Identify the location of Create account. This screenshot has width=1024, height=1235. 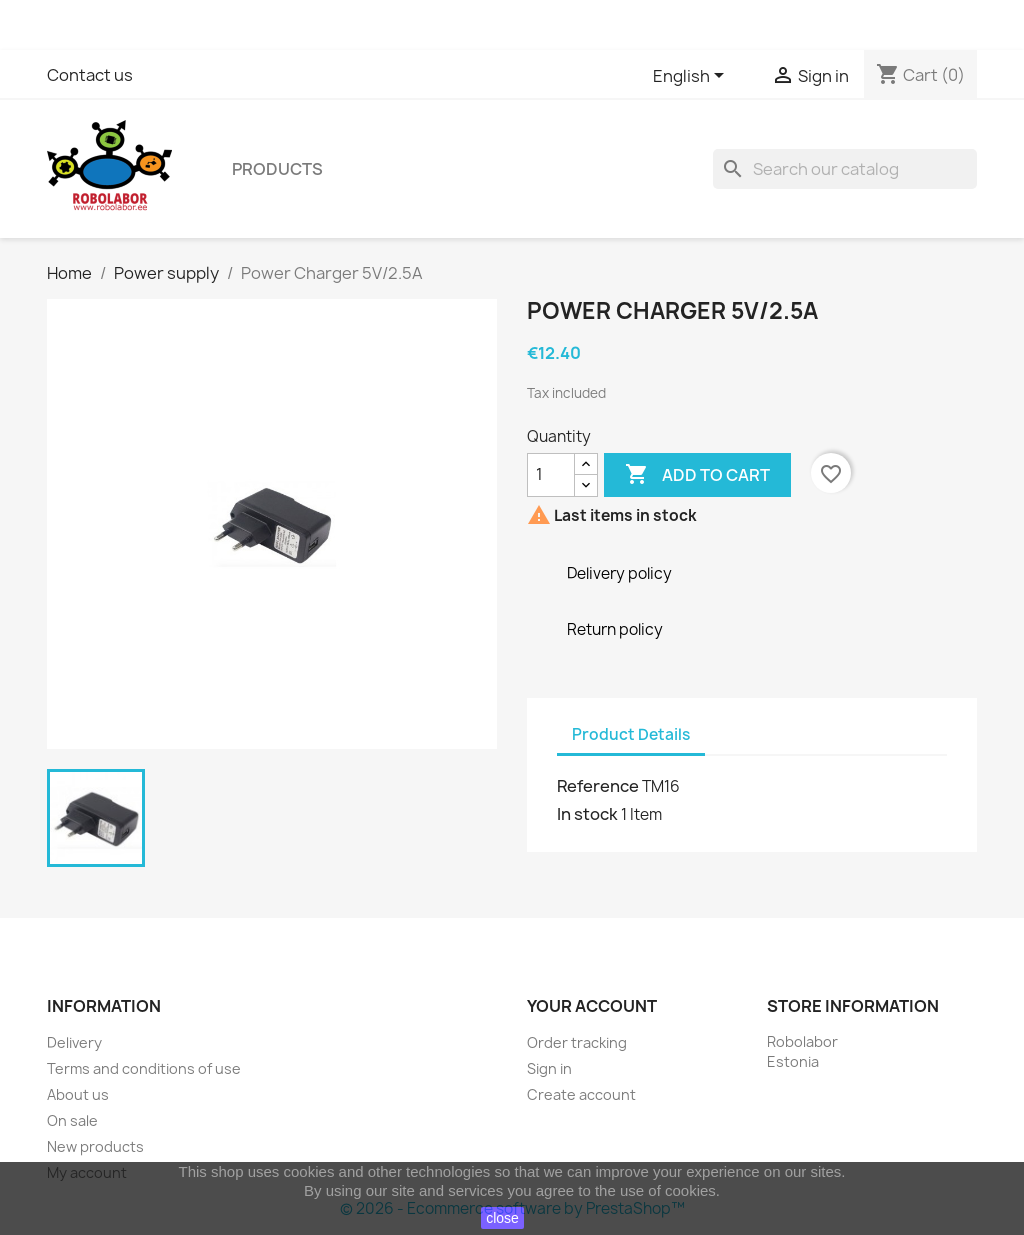
(581, 1094).